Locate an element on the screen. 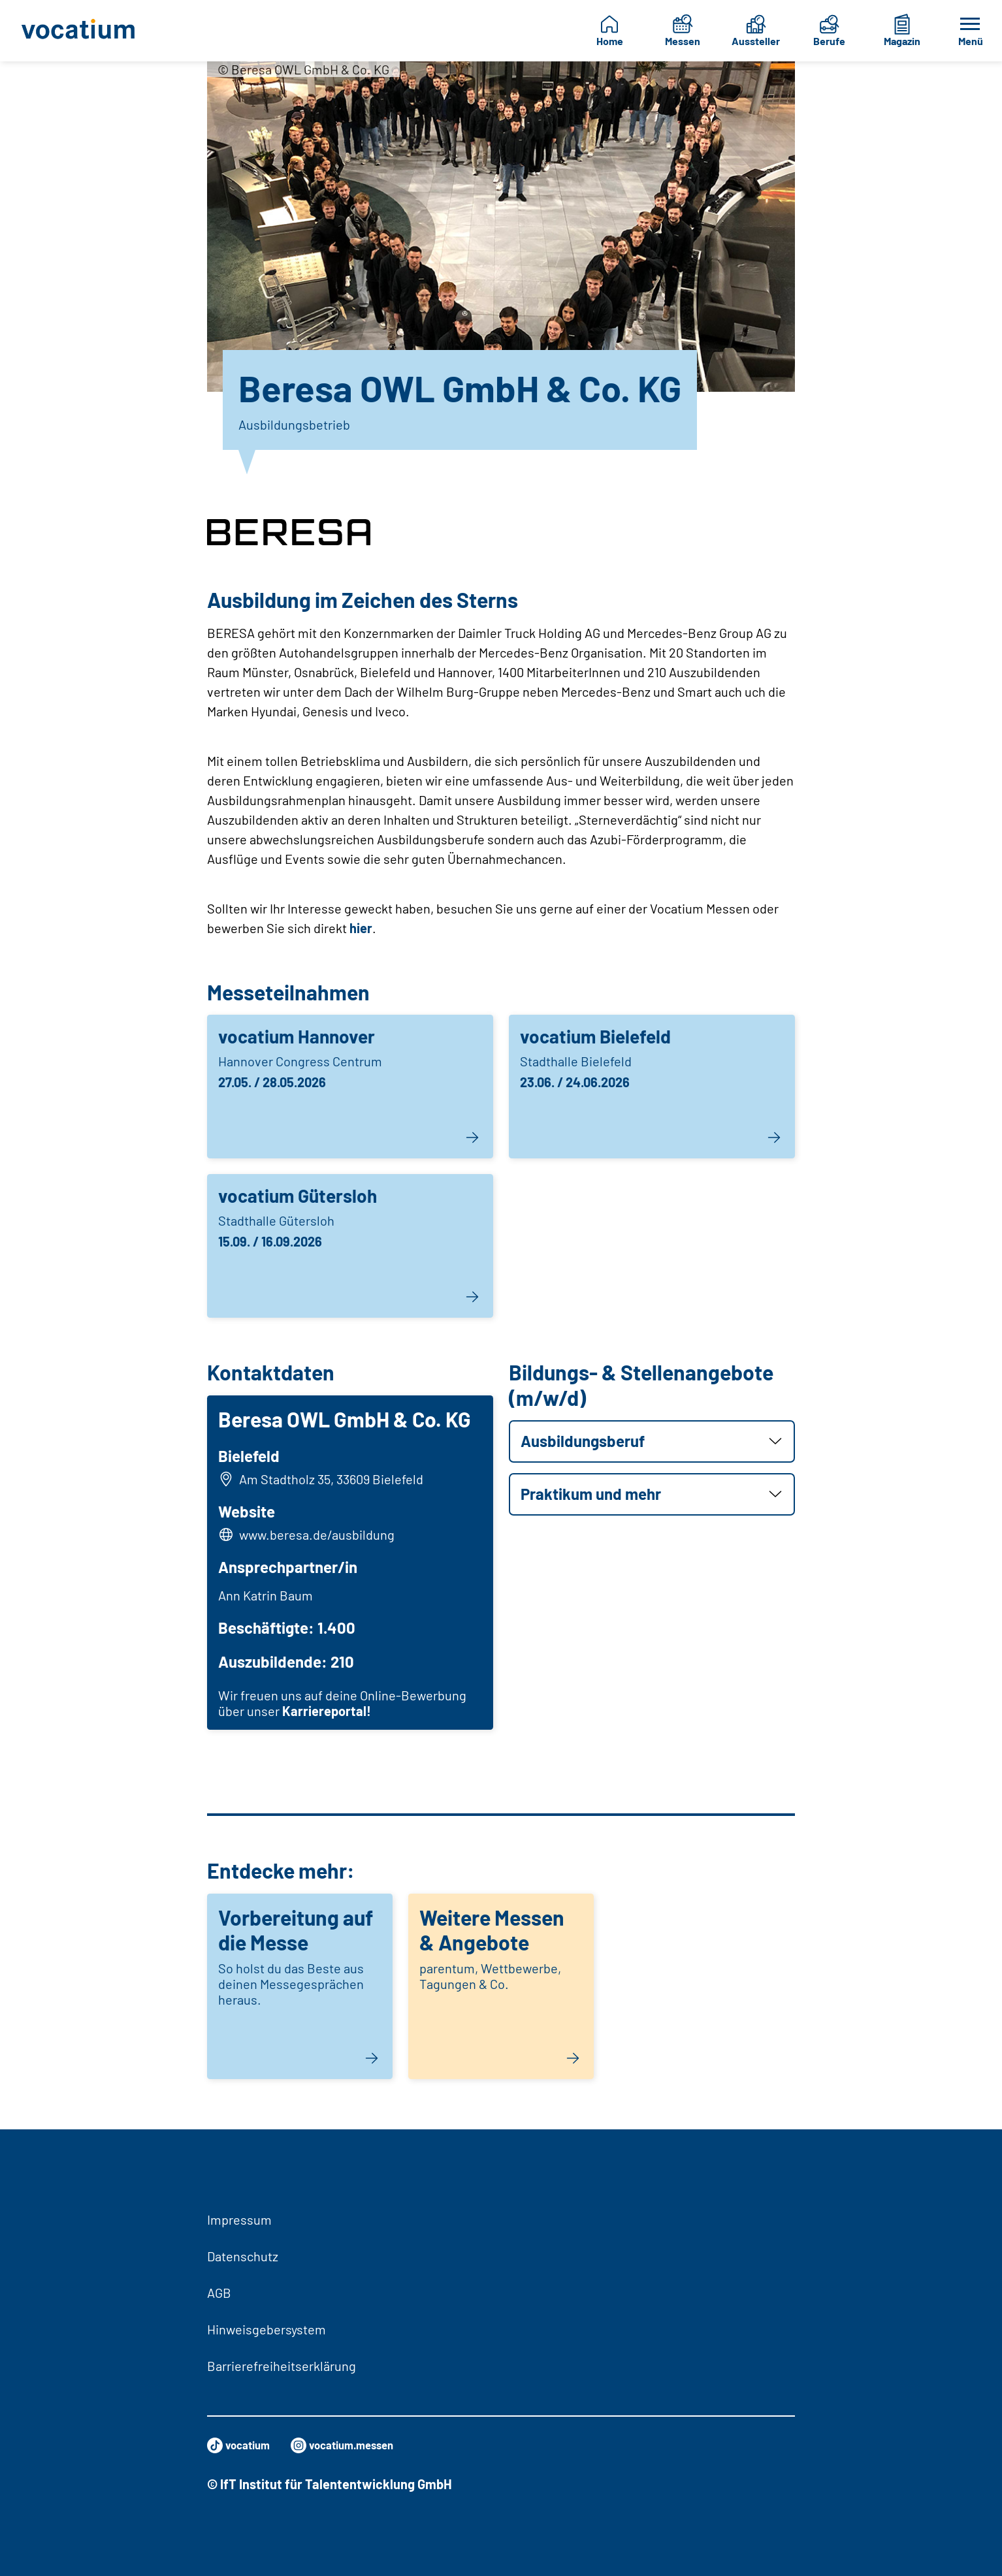  hier is located at coordinates (360, 928).